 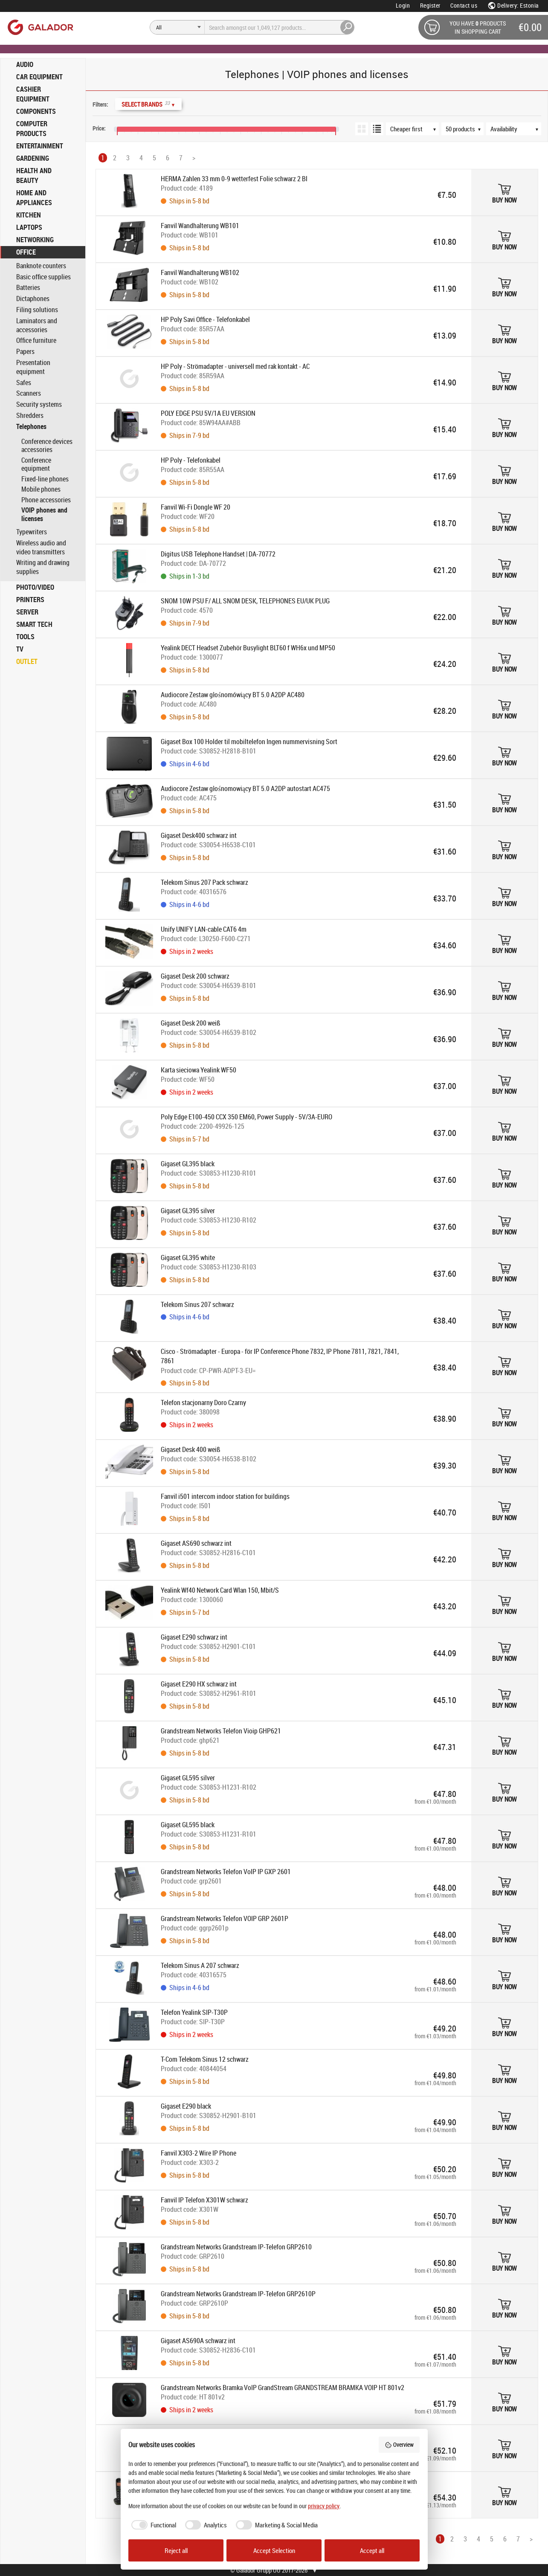 I want to click on Login, so click(x=403, y=5).